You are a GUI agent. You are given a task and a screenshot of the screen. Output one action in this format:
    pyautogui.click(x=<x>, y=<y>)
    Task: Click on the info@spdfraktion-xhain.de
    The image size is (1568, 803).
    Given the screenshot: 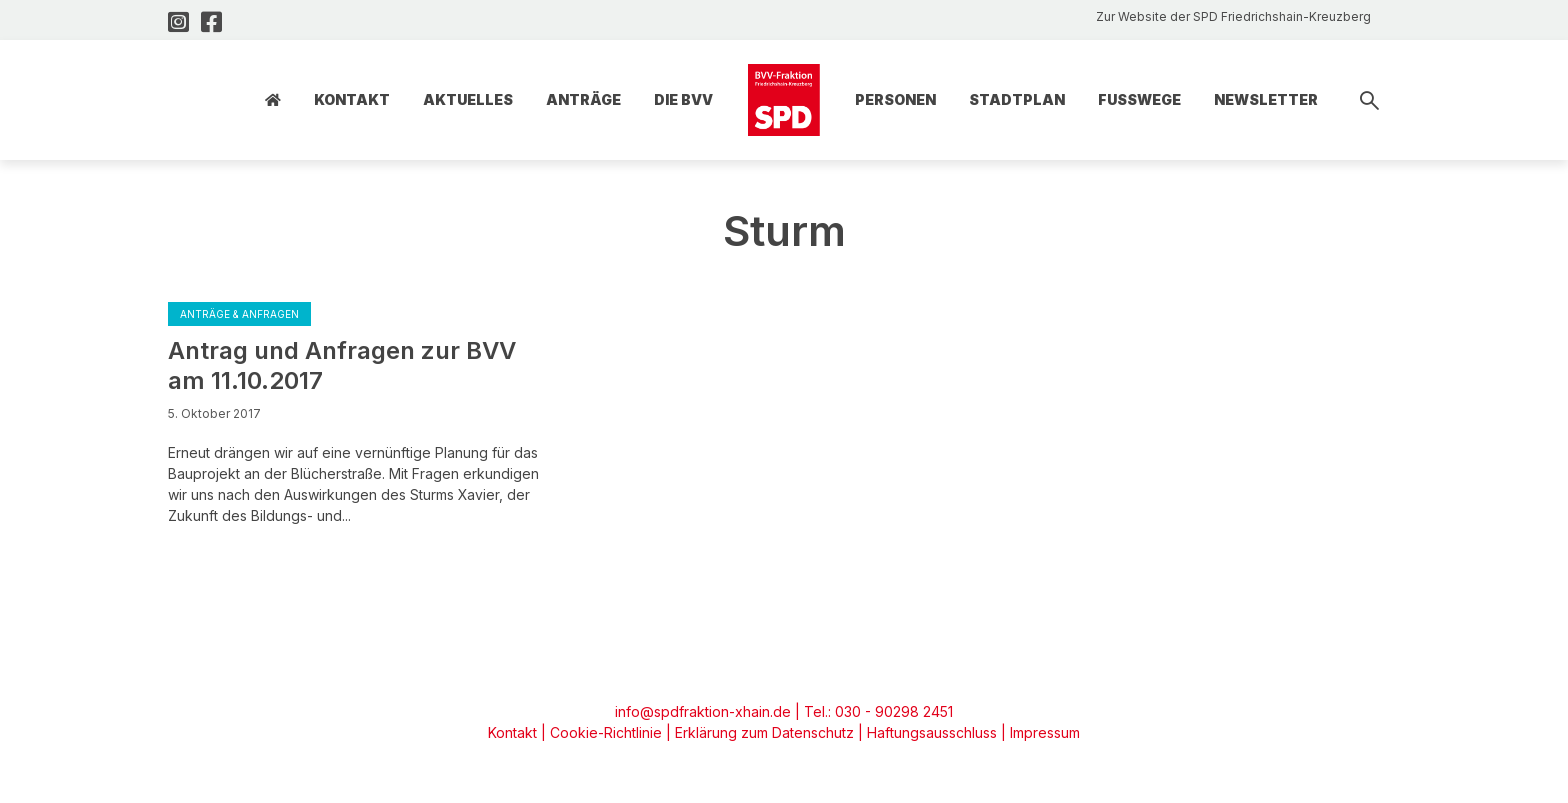 What is the action you would take?
    pyautogui.click(x=703, y=711)
    